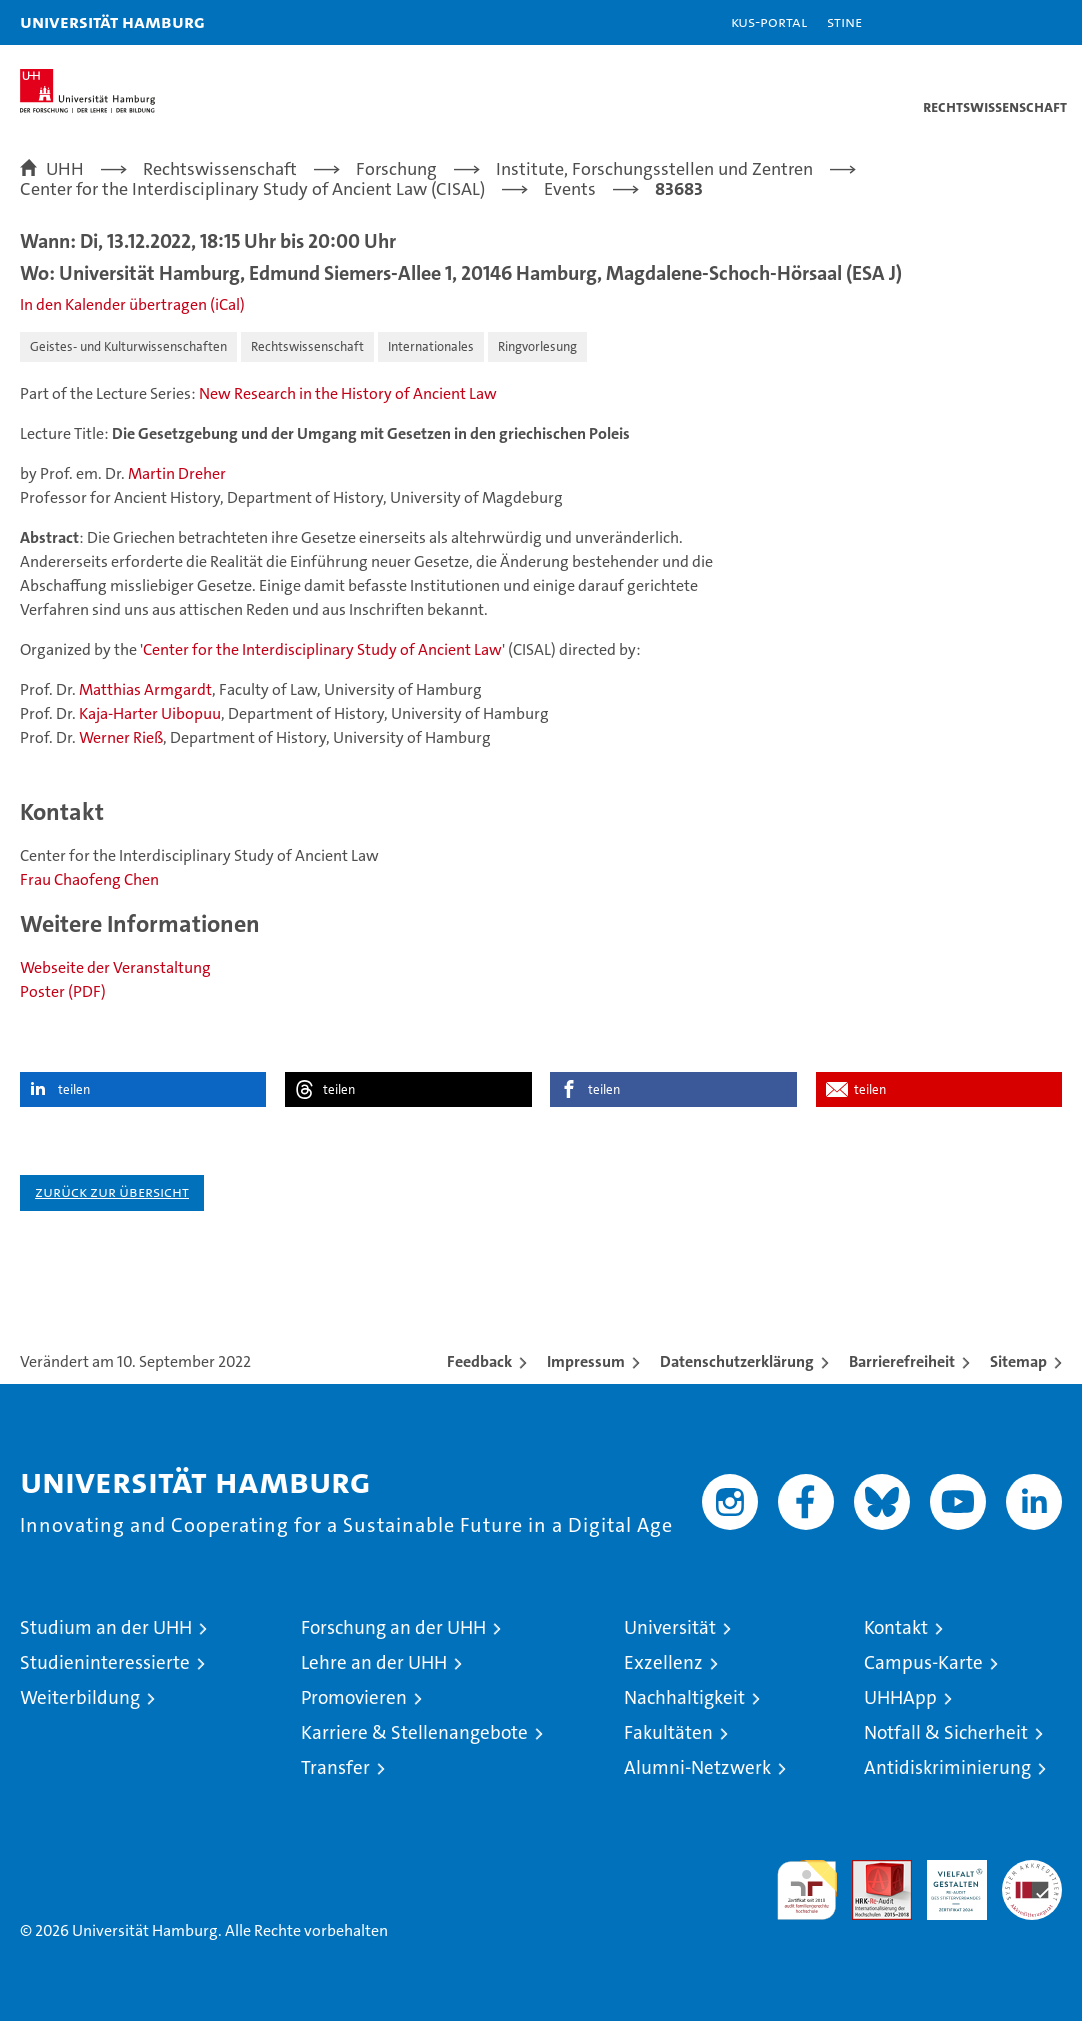  I want to click on Matthias Armgardt, so click(145, 689).